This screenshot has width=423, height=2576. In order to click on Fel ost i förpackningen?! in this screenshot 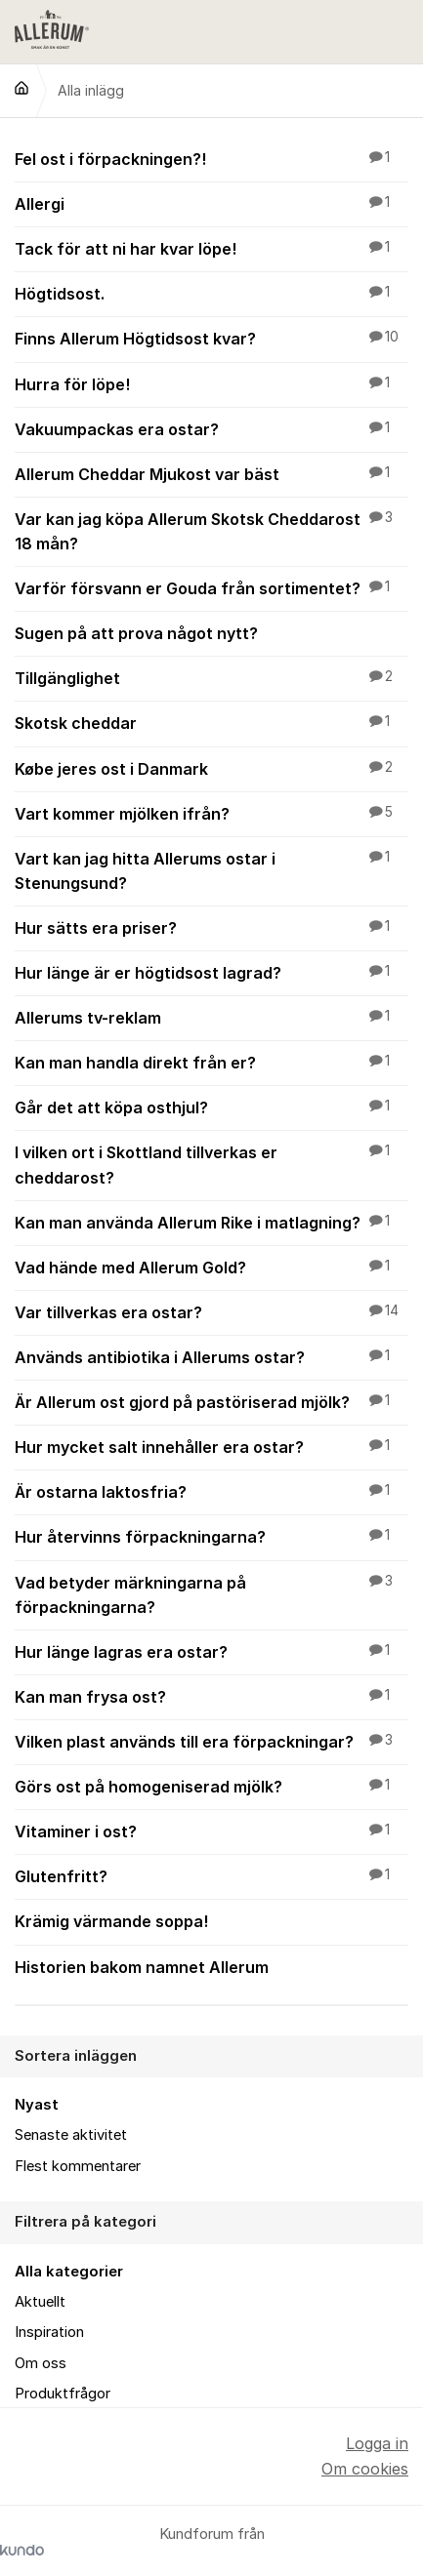, I will do `click(211, 158)`.